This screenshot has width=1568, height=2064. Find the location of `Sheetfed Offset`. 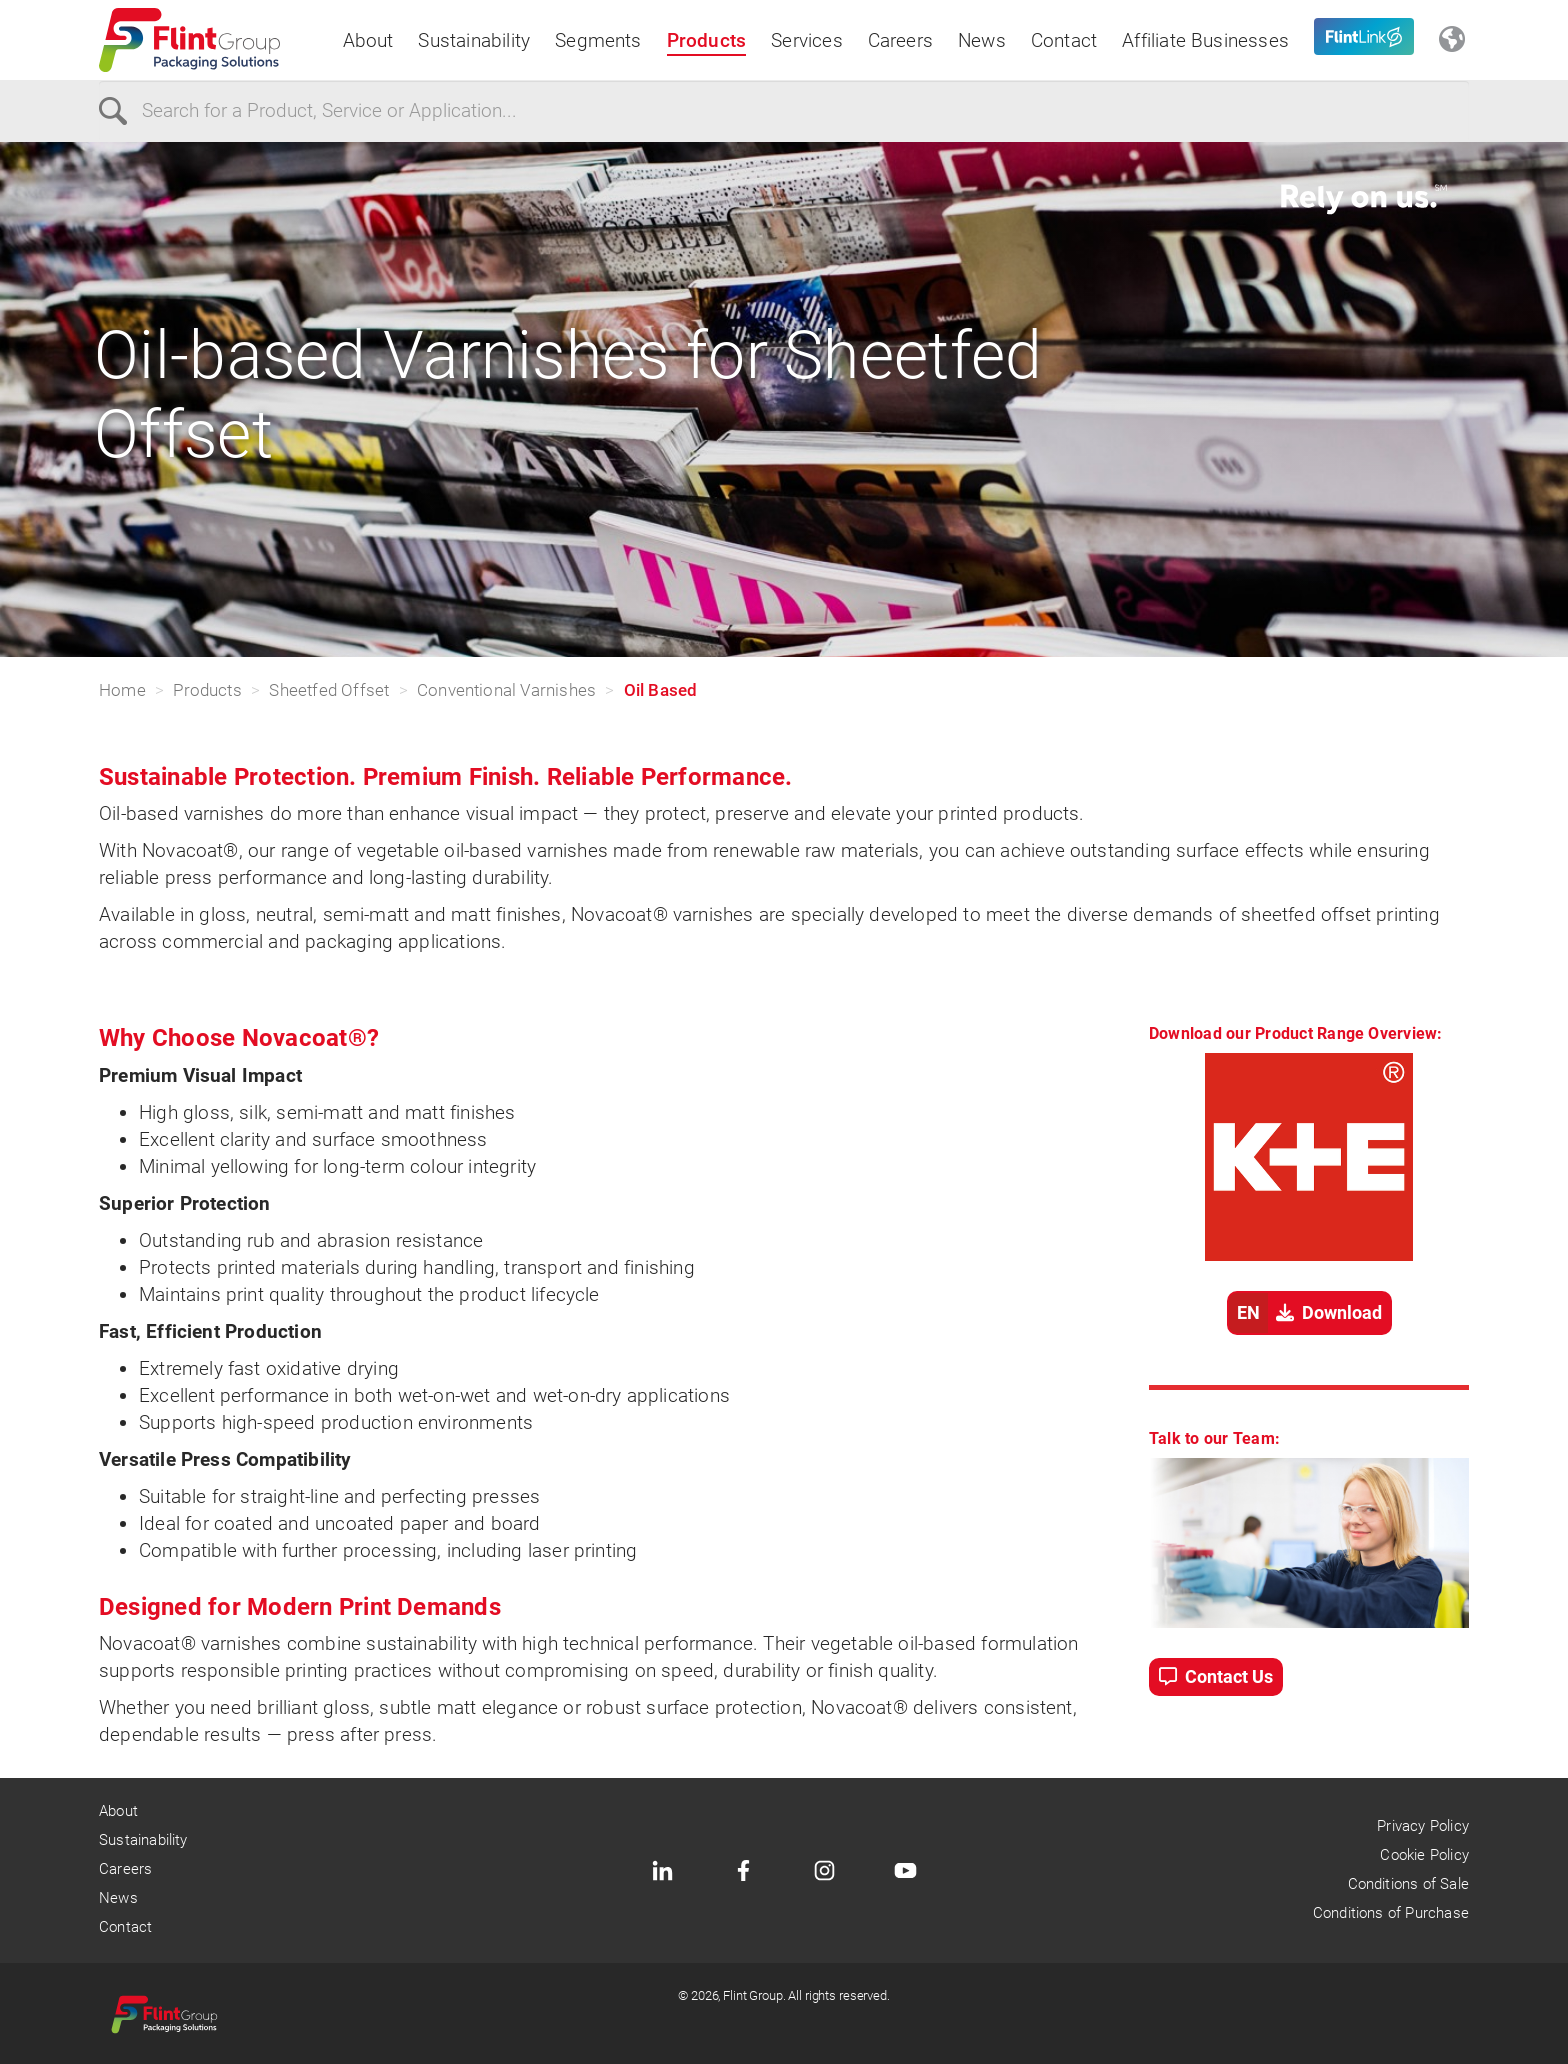

Sheetfed Offset is located at coordinates (329, 690).